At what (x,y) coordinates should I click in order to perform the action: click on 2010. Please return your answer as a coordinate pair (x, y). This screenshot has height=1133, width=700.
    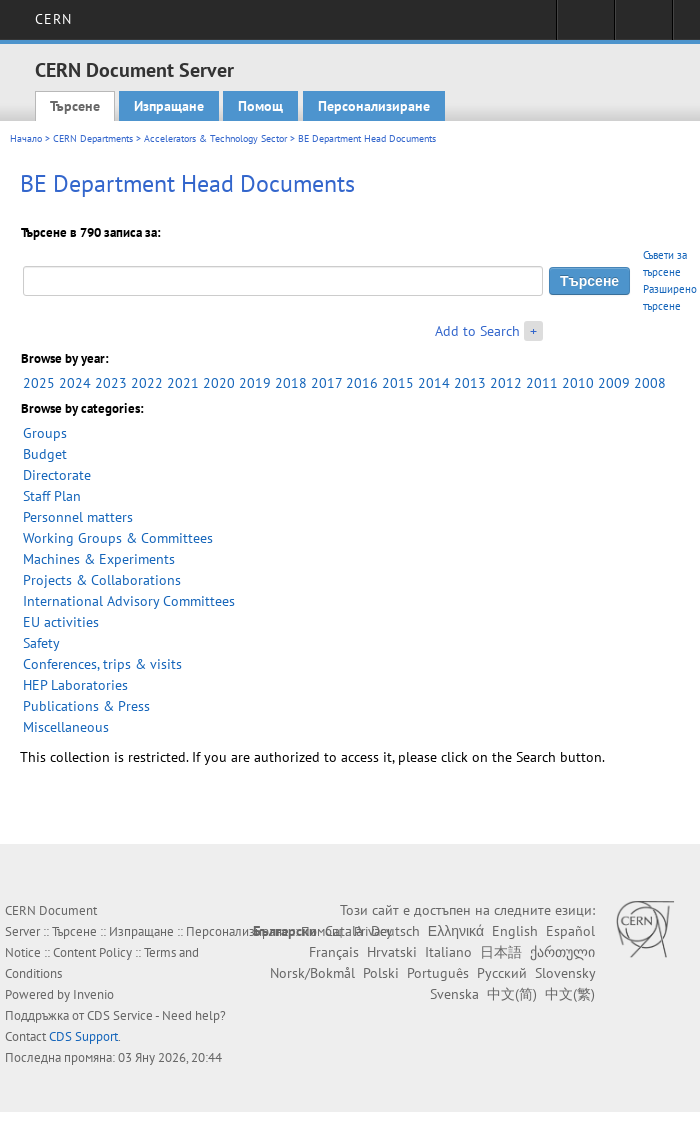
    Looking at the image, I should click on (578, 383).